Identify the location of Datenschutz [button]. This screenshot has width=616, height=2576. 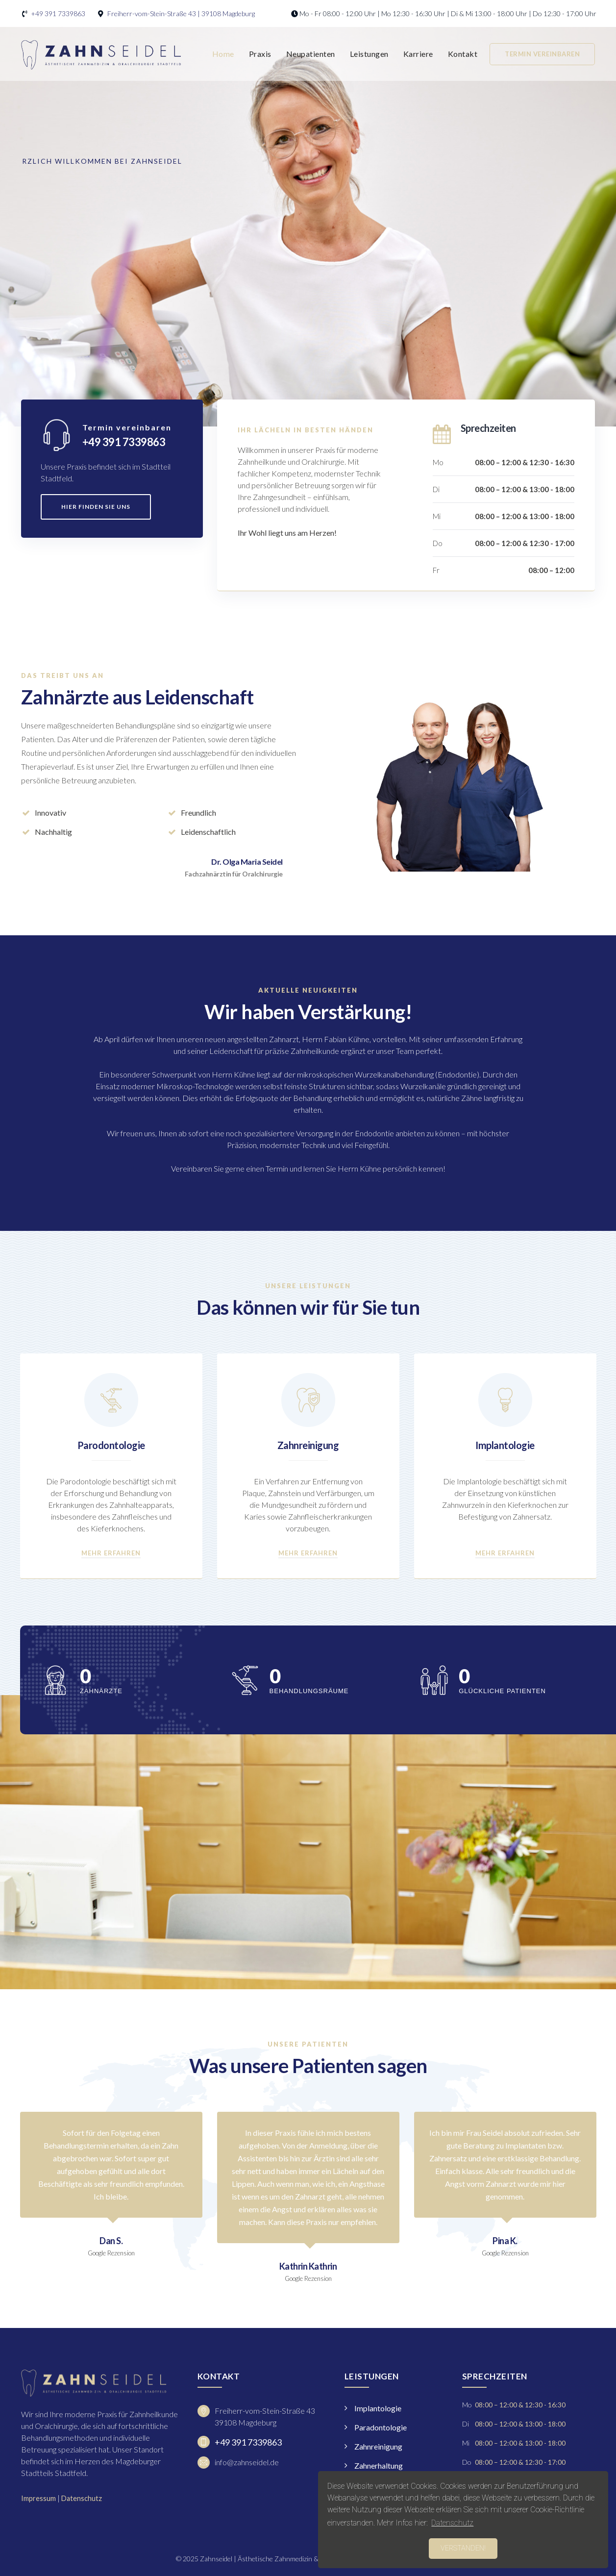
(452, 2522).